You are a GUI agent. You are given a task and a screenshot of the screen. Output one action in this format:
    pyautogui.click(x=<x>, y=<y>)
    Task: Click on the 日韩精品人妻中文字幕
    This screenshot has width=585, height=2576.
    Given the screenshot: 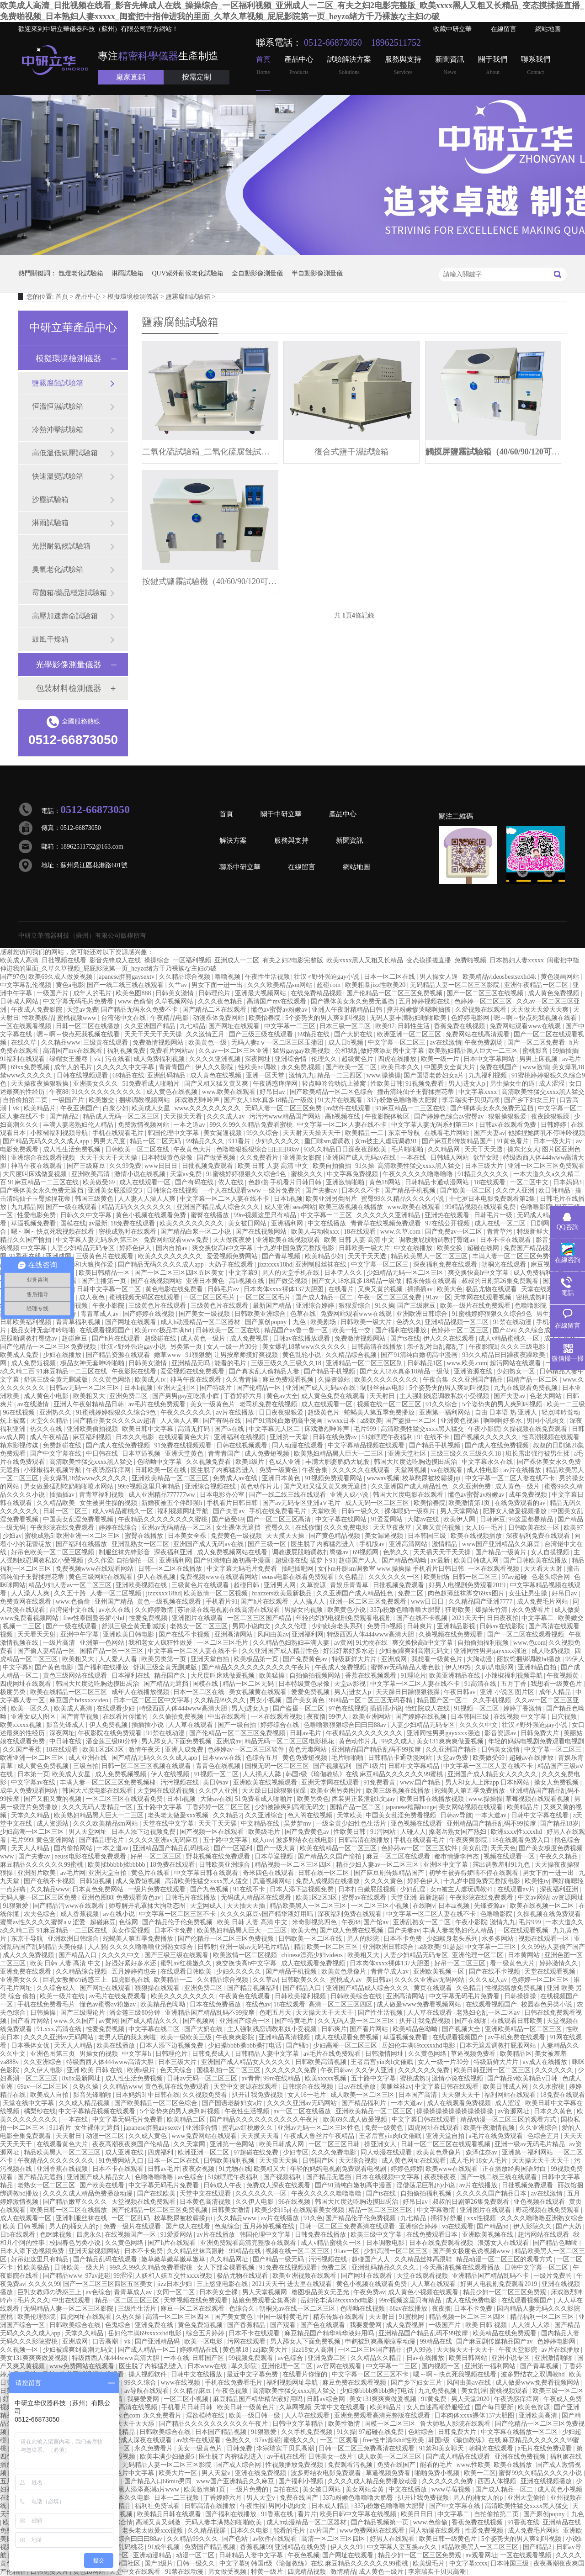 What is the action you would take?
    pyautogui.click(x=268, y=2053)
    